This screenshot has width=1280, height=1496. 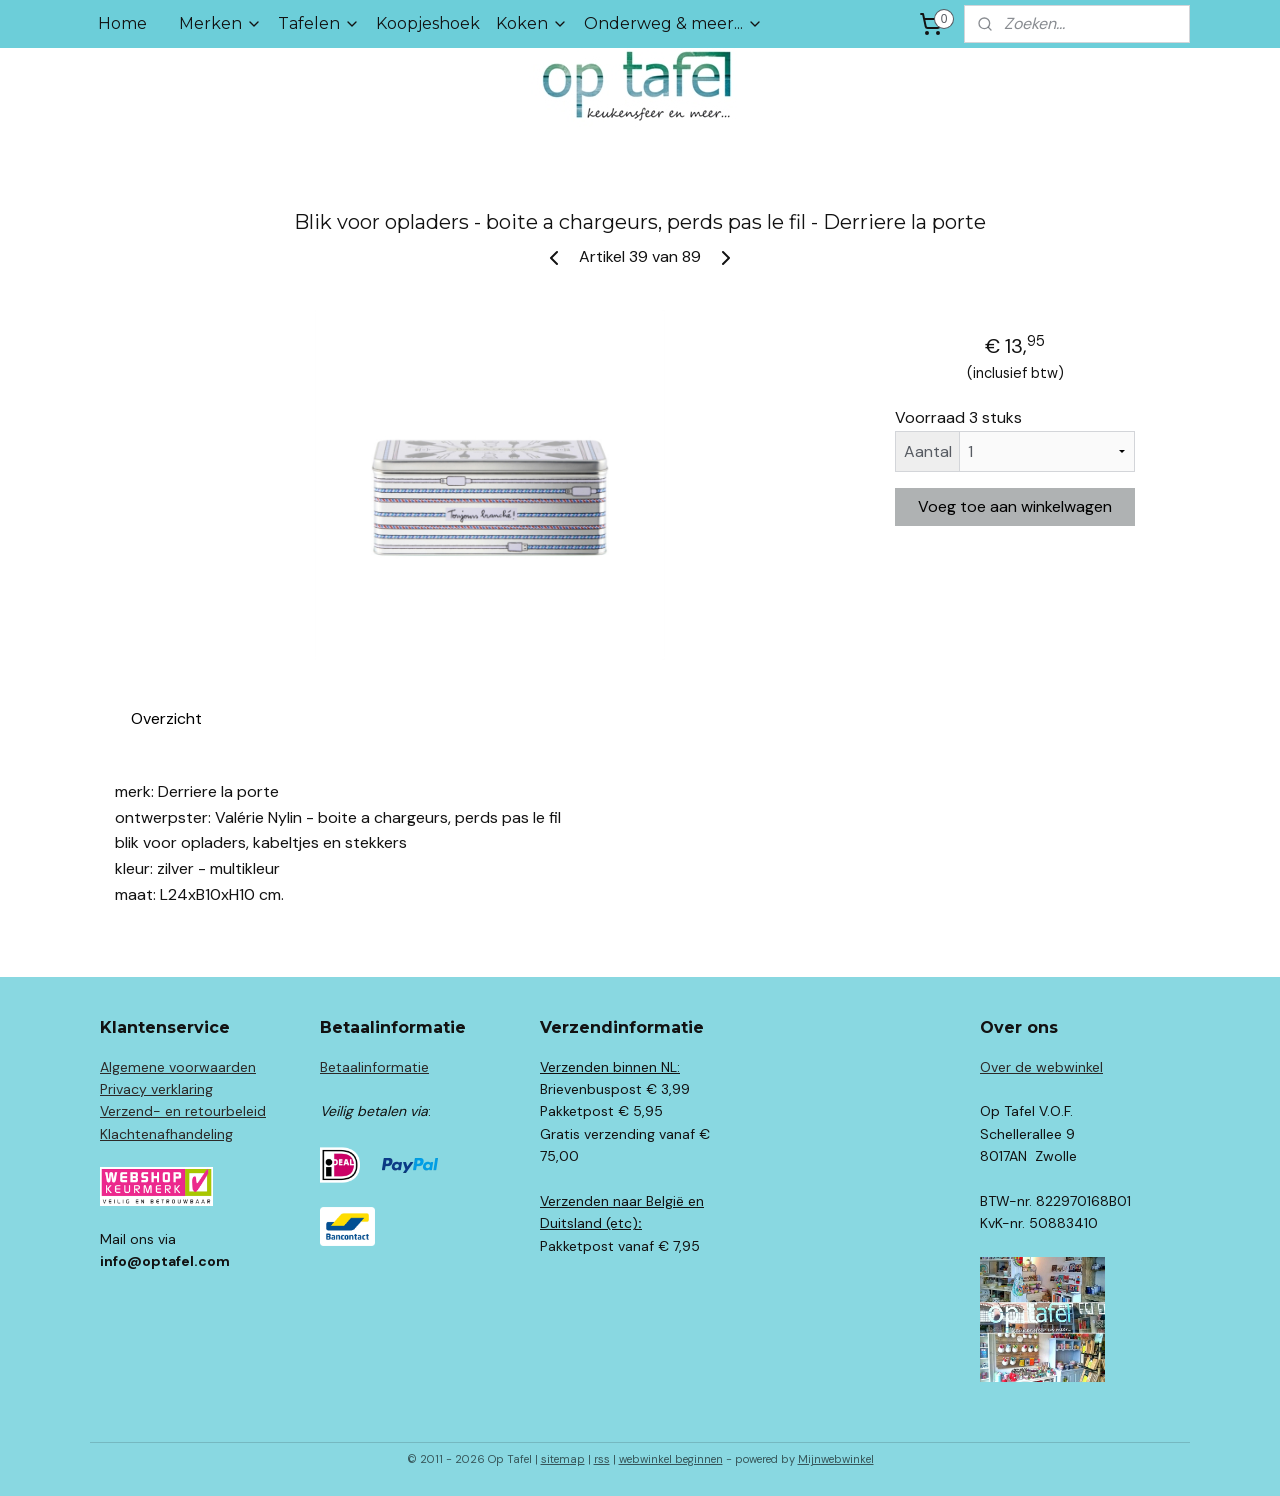 What do you see at coordinates (428, 23) in the screenshot?
I see `Koopjeshoek` at bounding box center [428, 23].